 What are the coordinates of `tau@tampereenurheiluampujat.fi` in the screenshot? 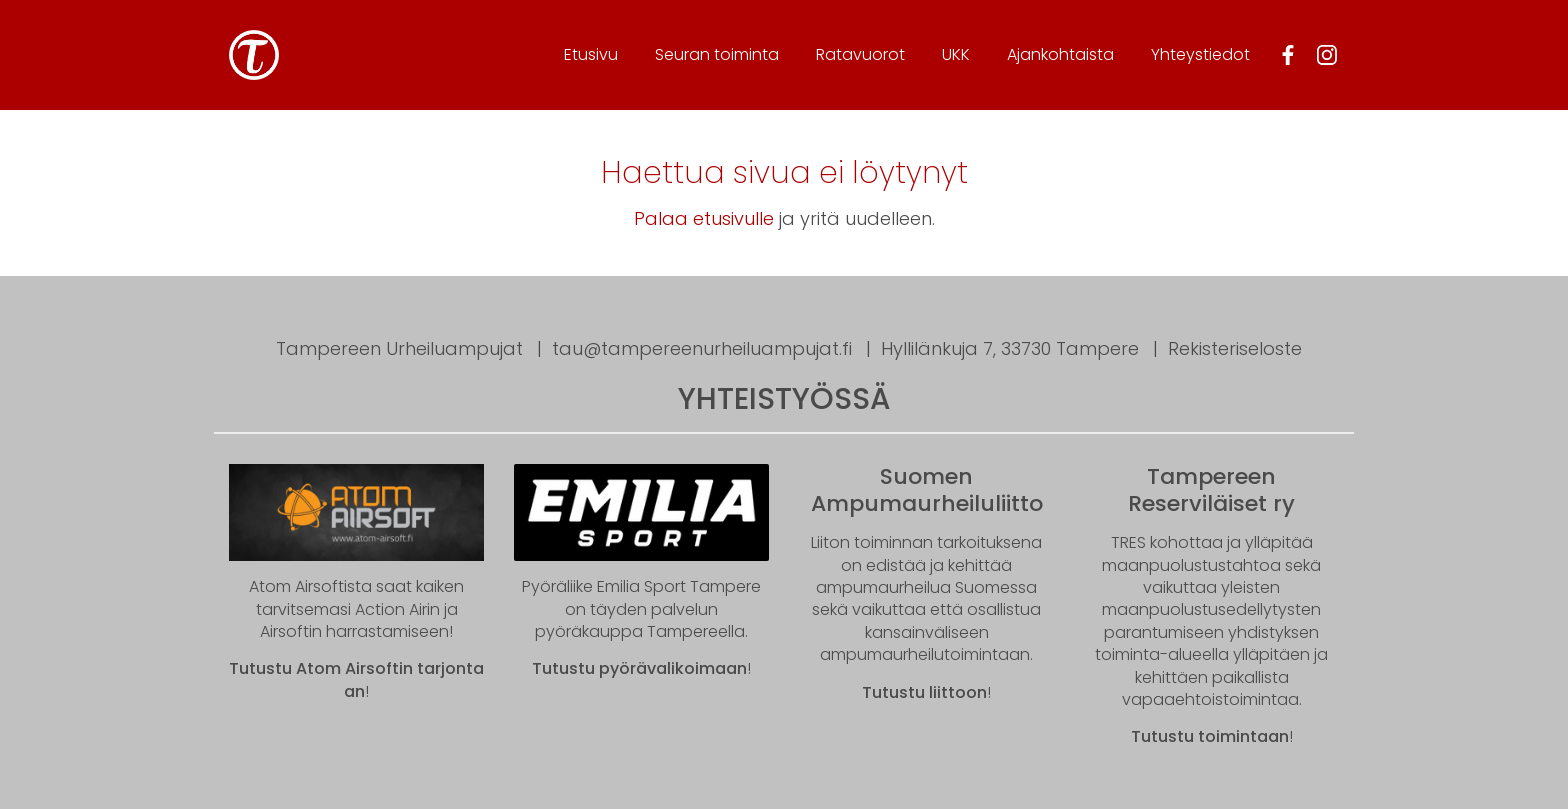 It's located at (702, 348).